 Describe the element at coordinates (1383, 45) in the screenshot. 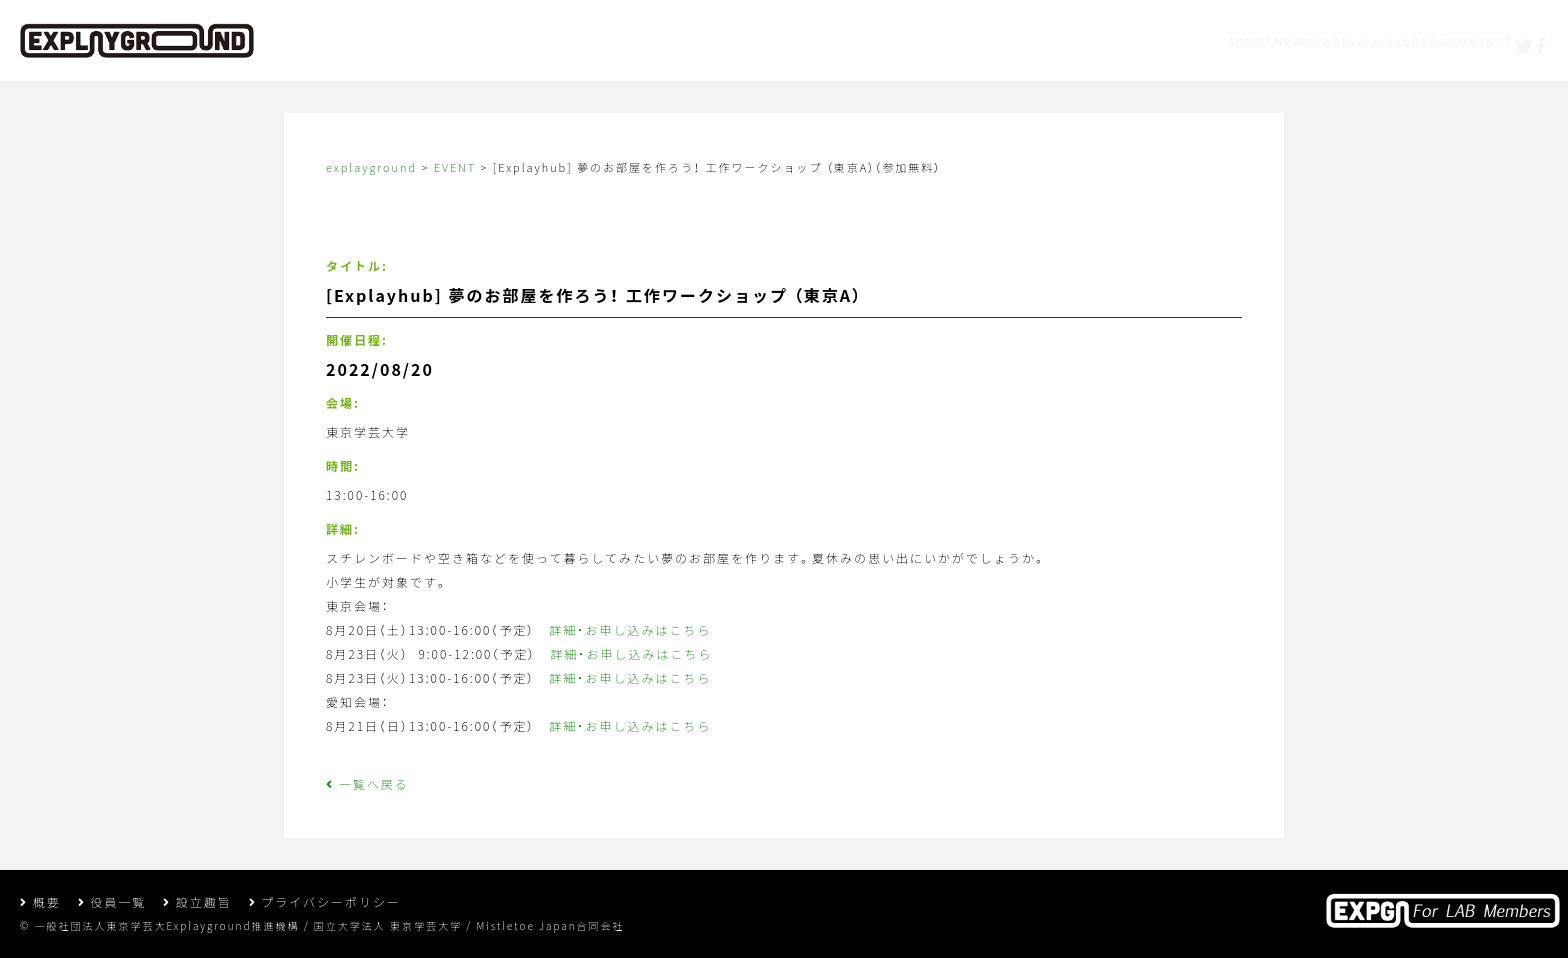

I see `CONTACT` at that location.